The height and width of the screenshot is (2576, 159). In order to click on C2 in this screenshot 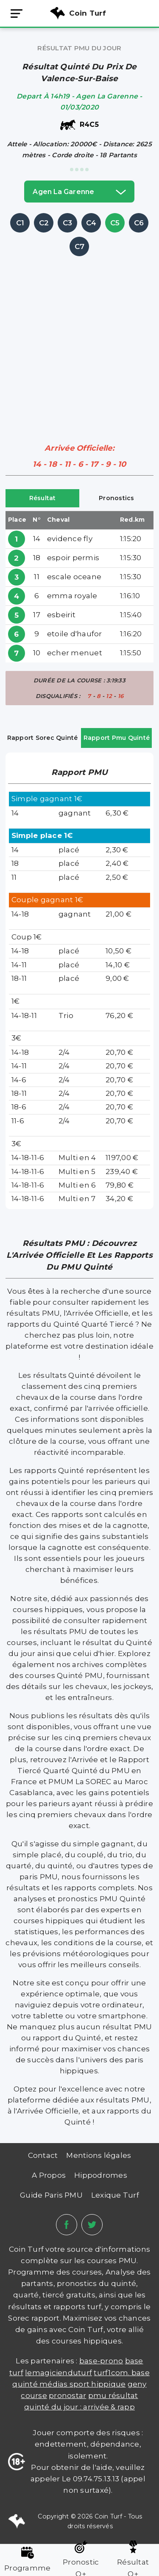, I will do `click(44, 223)`.